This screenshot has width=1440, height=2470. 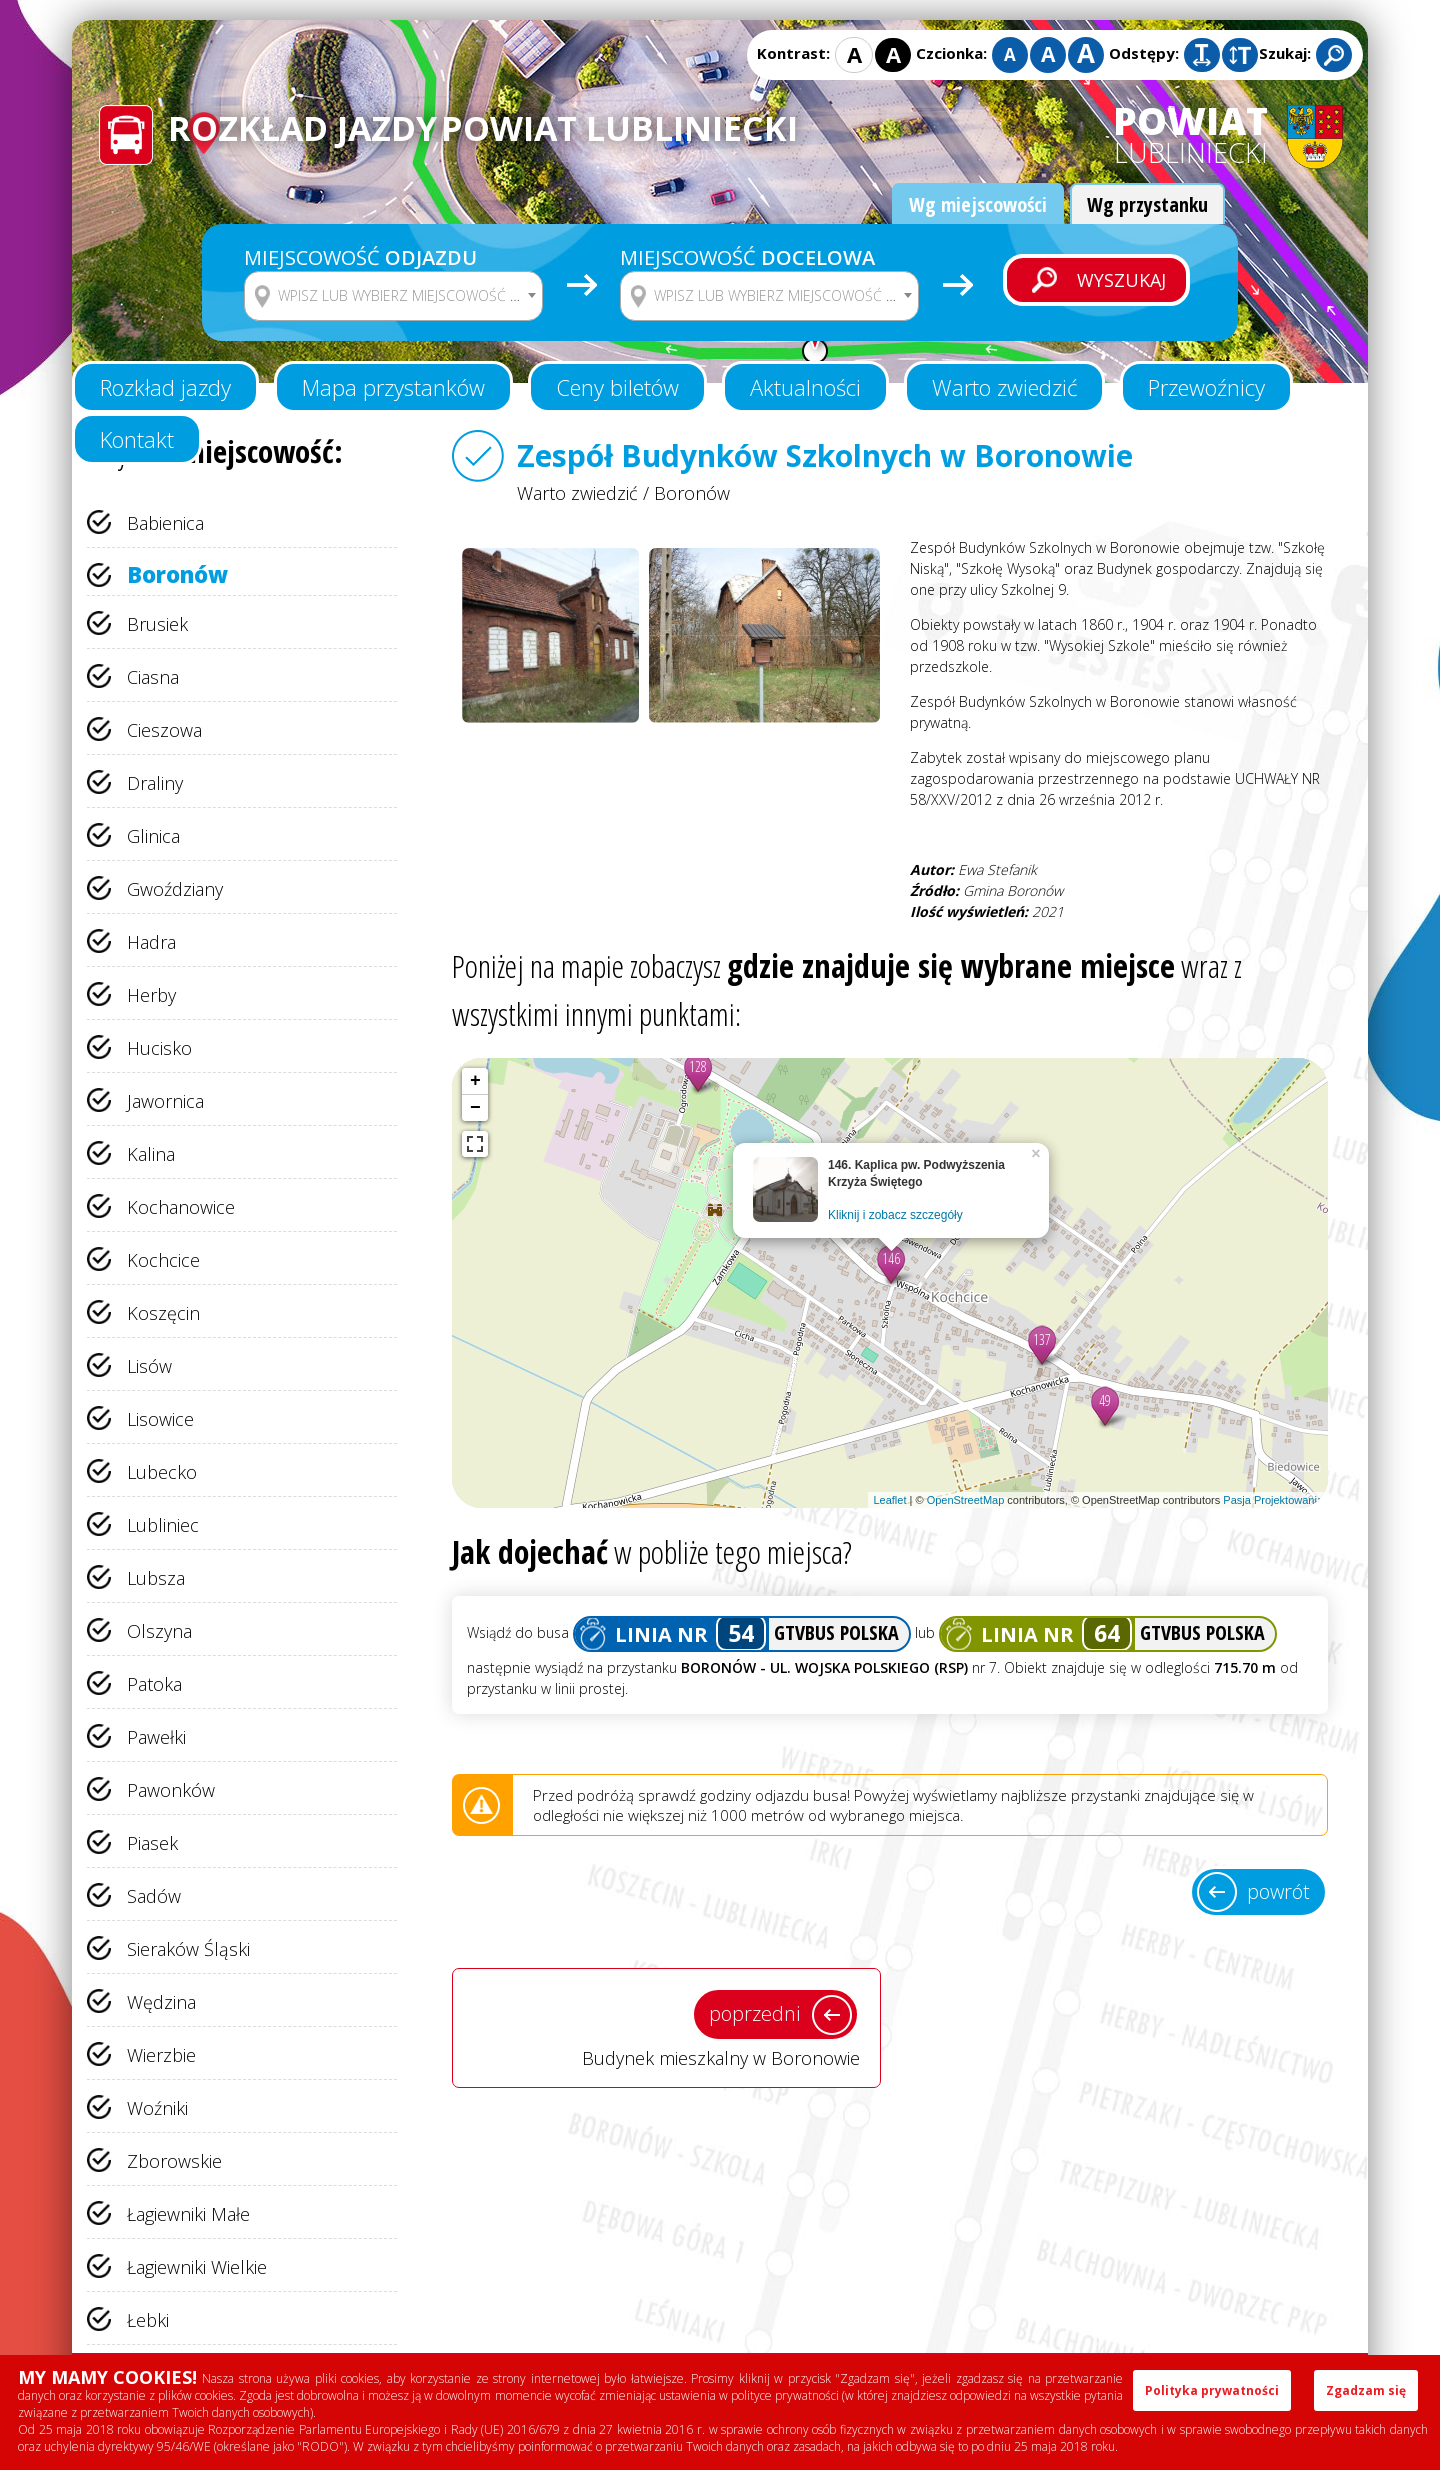 What do you see at coordinates (617, 387) in the screenshot?
I see `Ceny biletów` at bounding box center [617, 387].